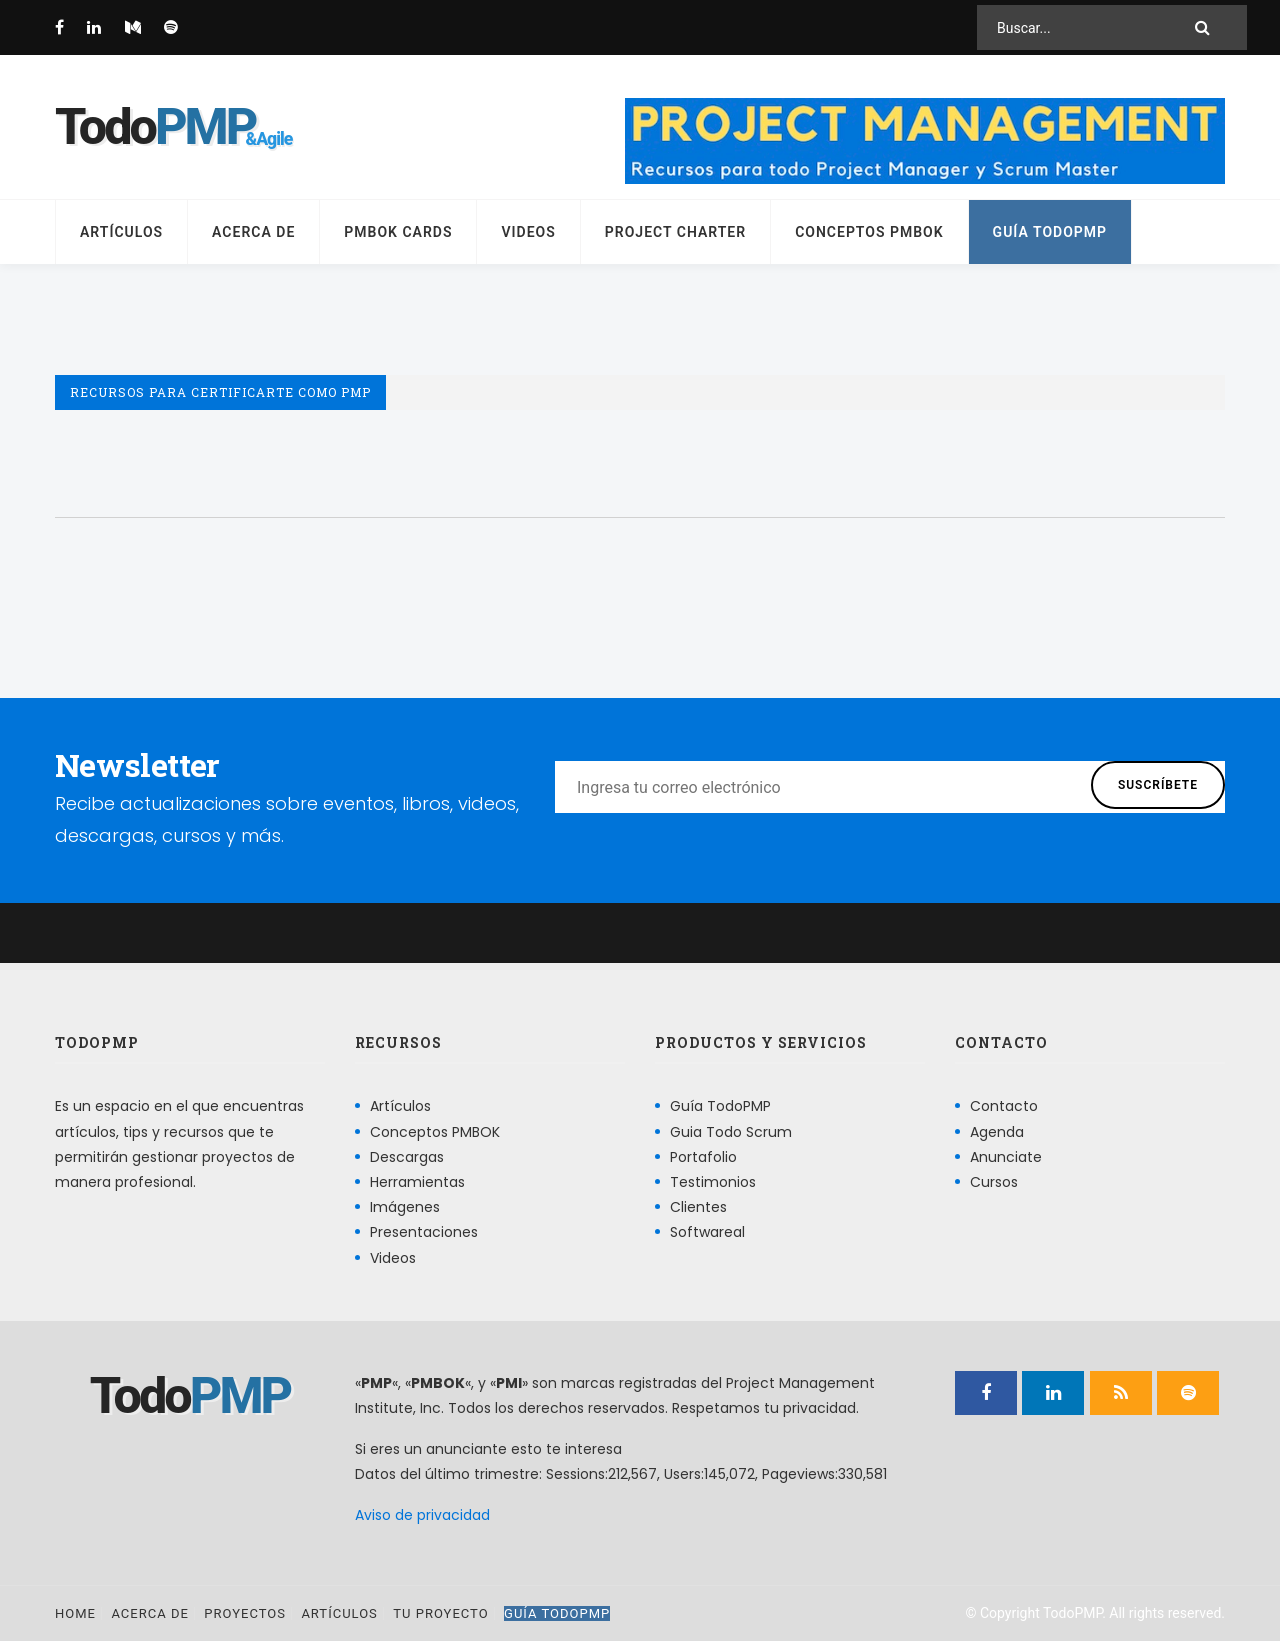 Image resolution: width=1280 pixels, height=1641 pixels. I want to click on Guia Todo Scrum, so click(731, 1132).